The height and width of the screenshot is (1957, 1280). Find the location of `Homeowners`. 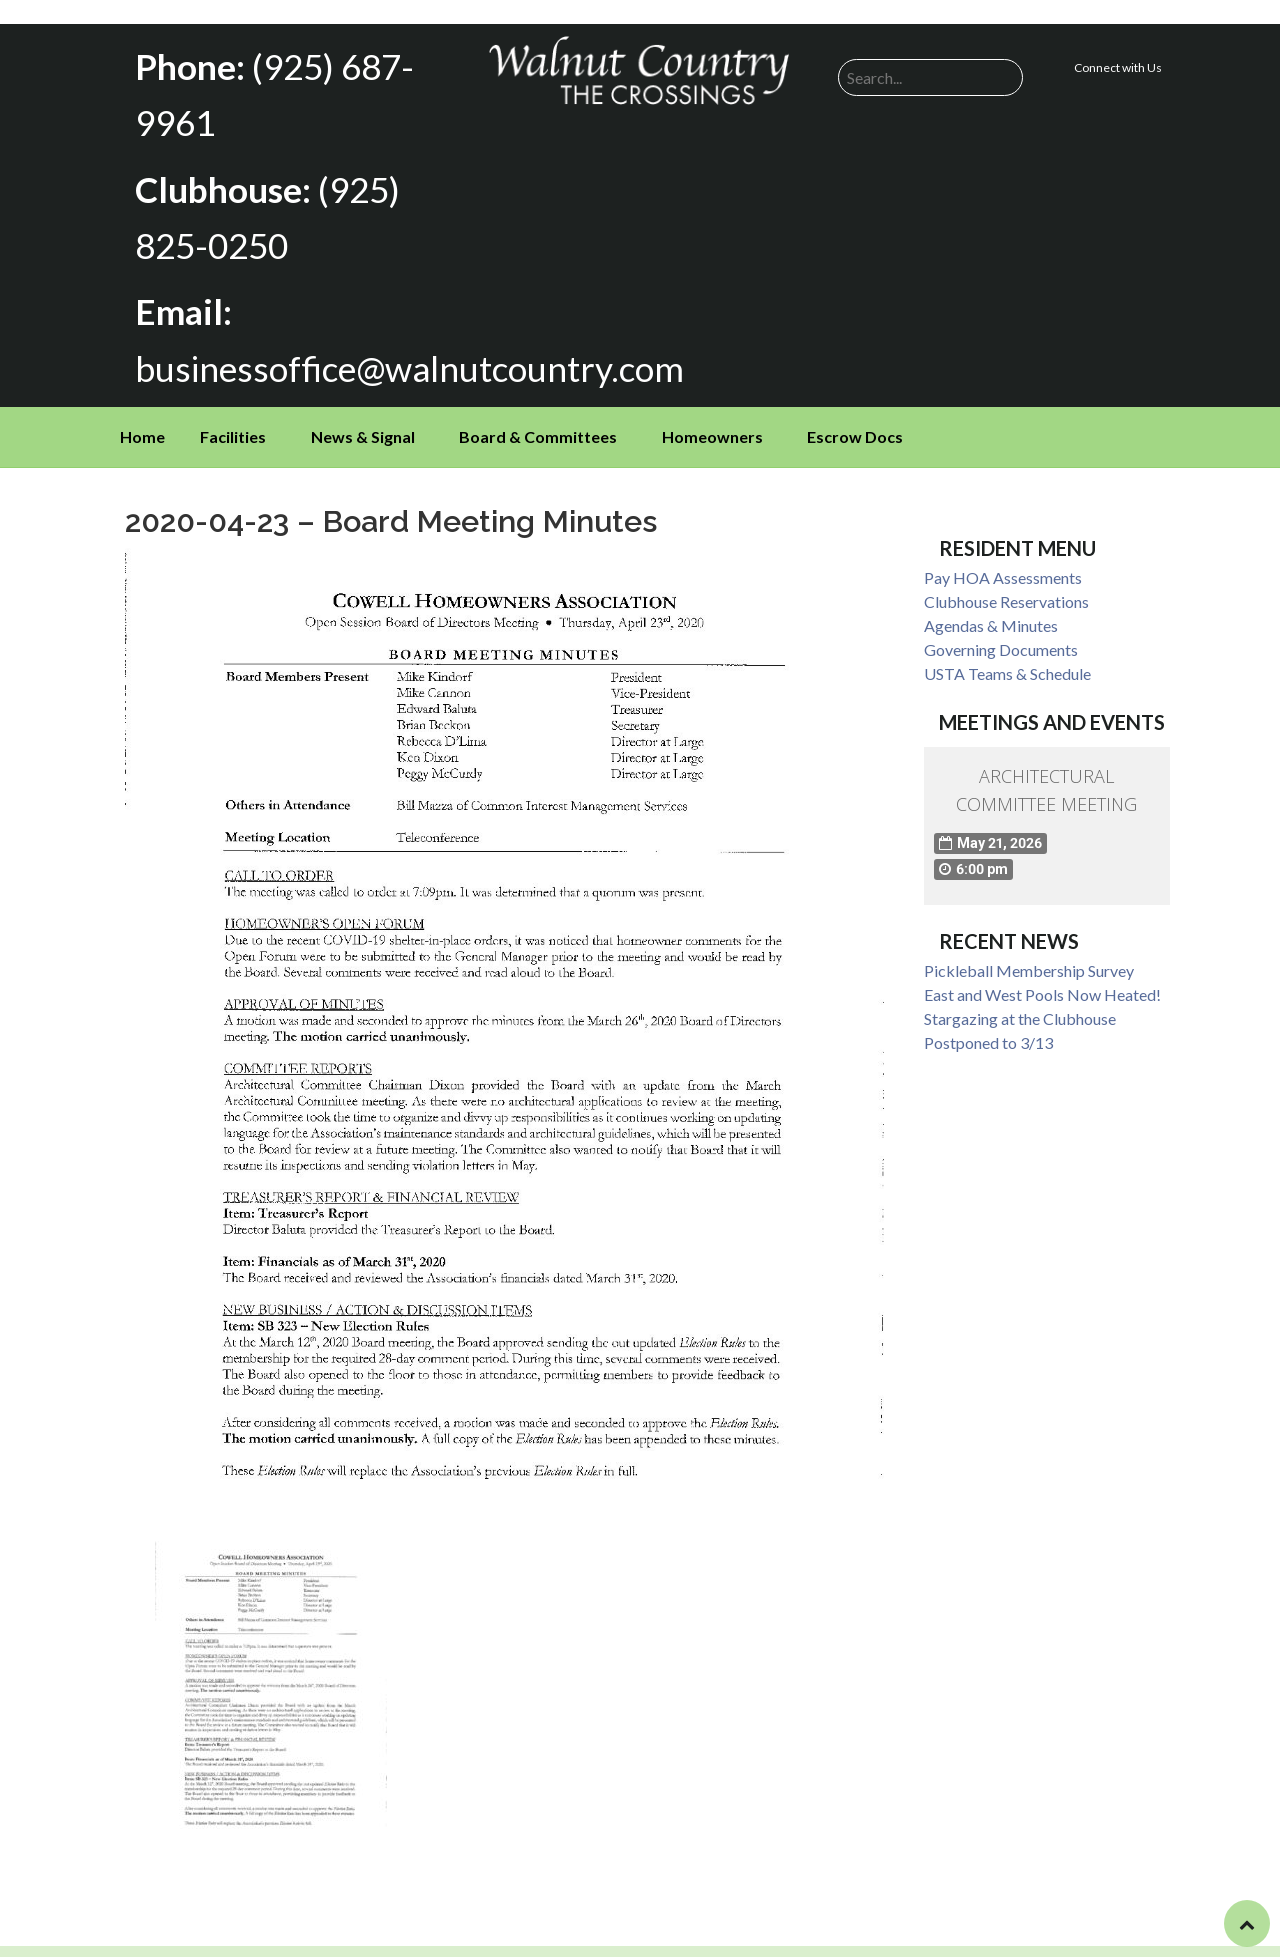

Homeowners is located at coordinates (712, 427).